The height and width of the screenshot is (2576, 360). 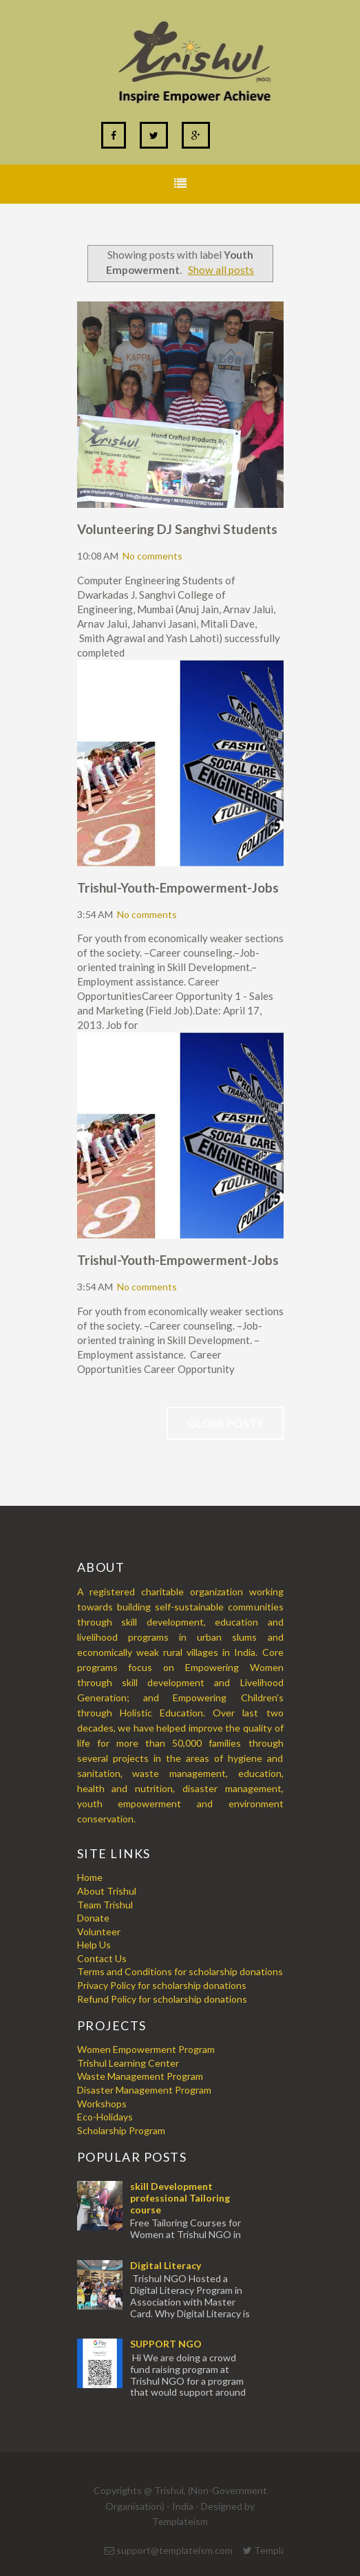 What do you see at coordinates (105, 2116) in the screenshot?
I see `Eco-Holidays` at bounding box center [105, 2116].